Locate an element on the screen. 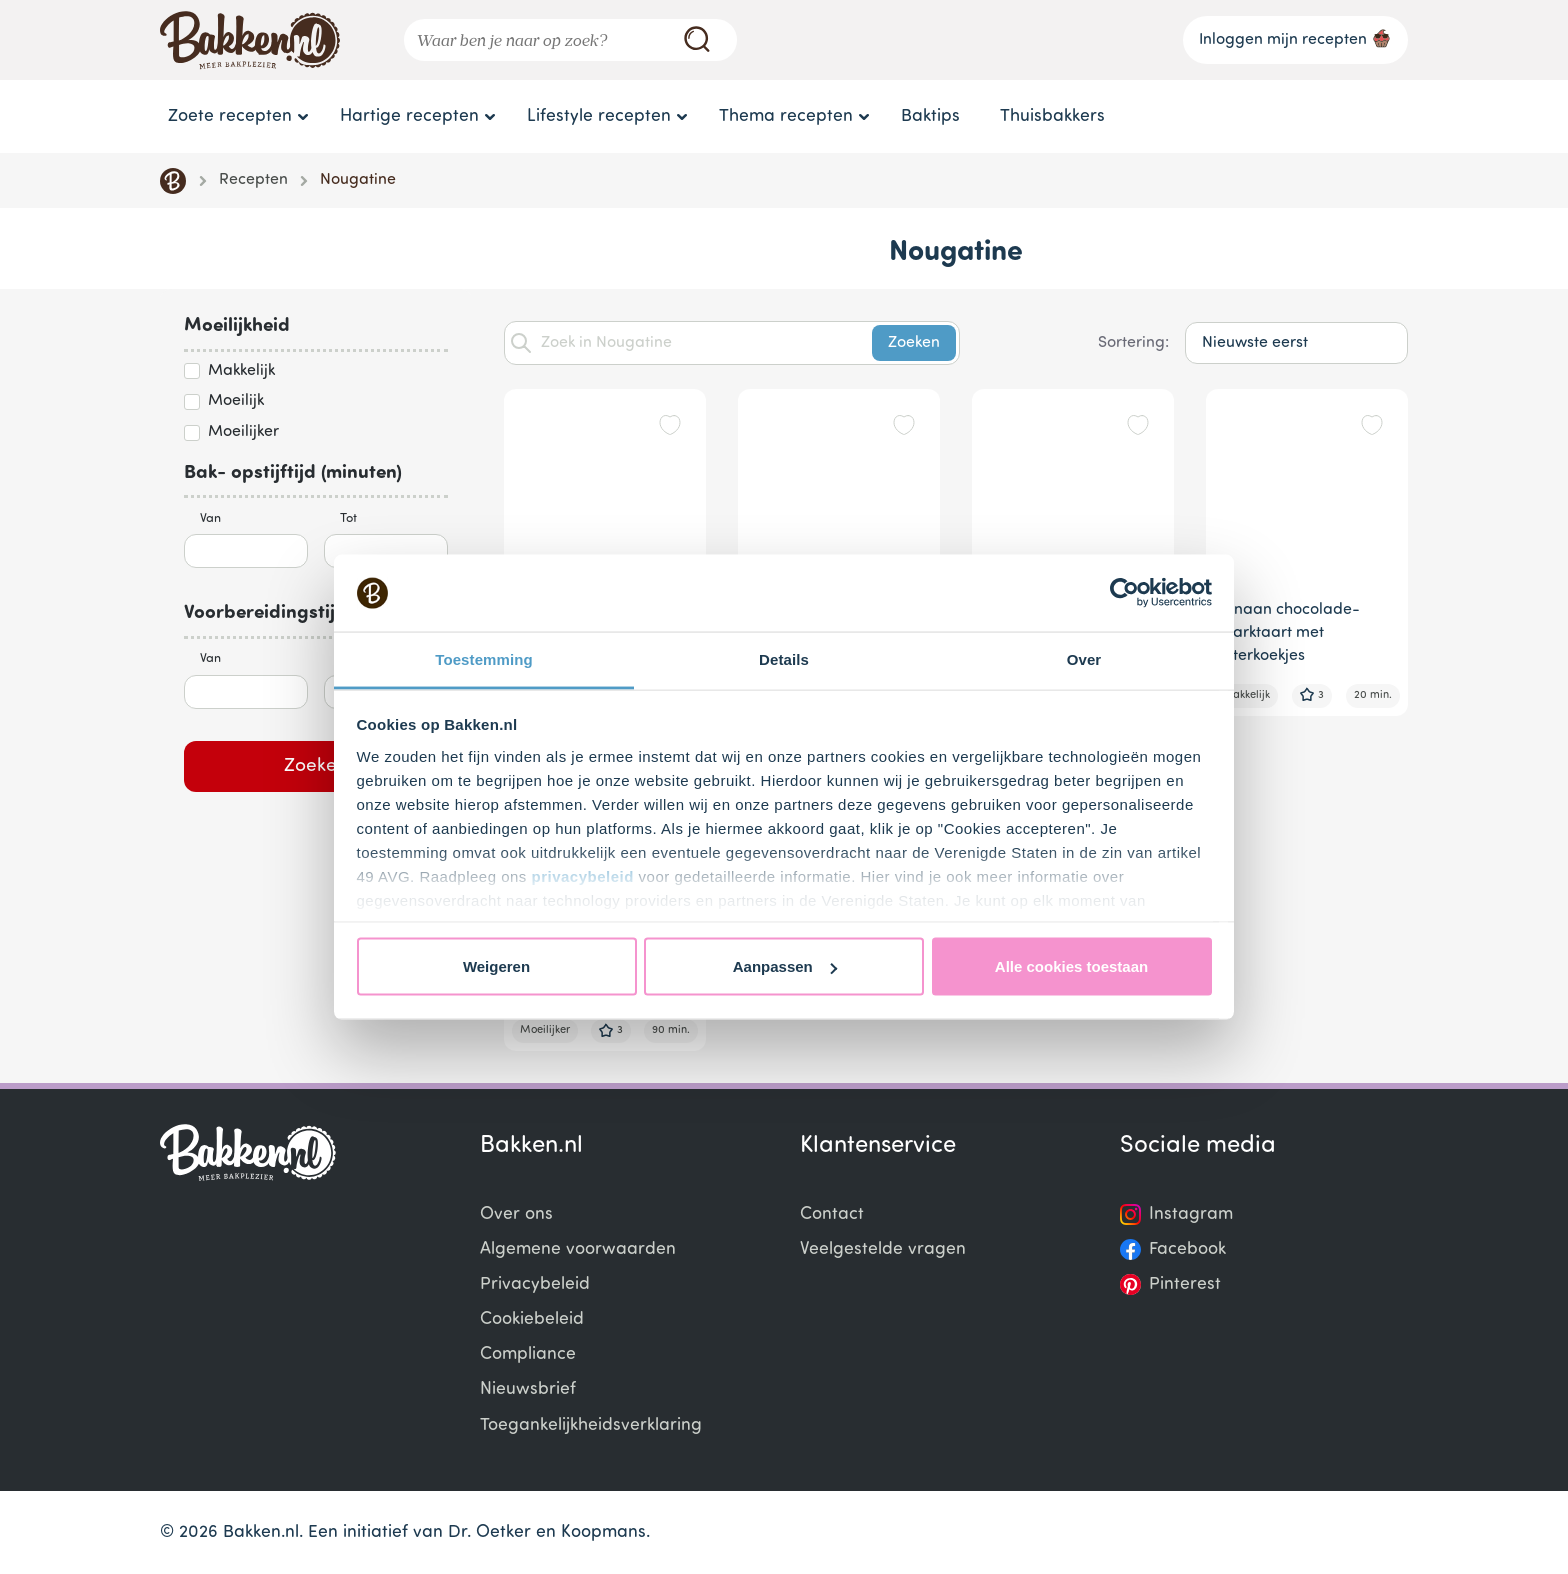 This screenshot has height=1574, width=1568. Thema recepten is located at coordinates (786, 116).